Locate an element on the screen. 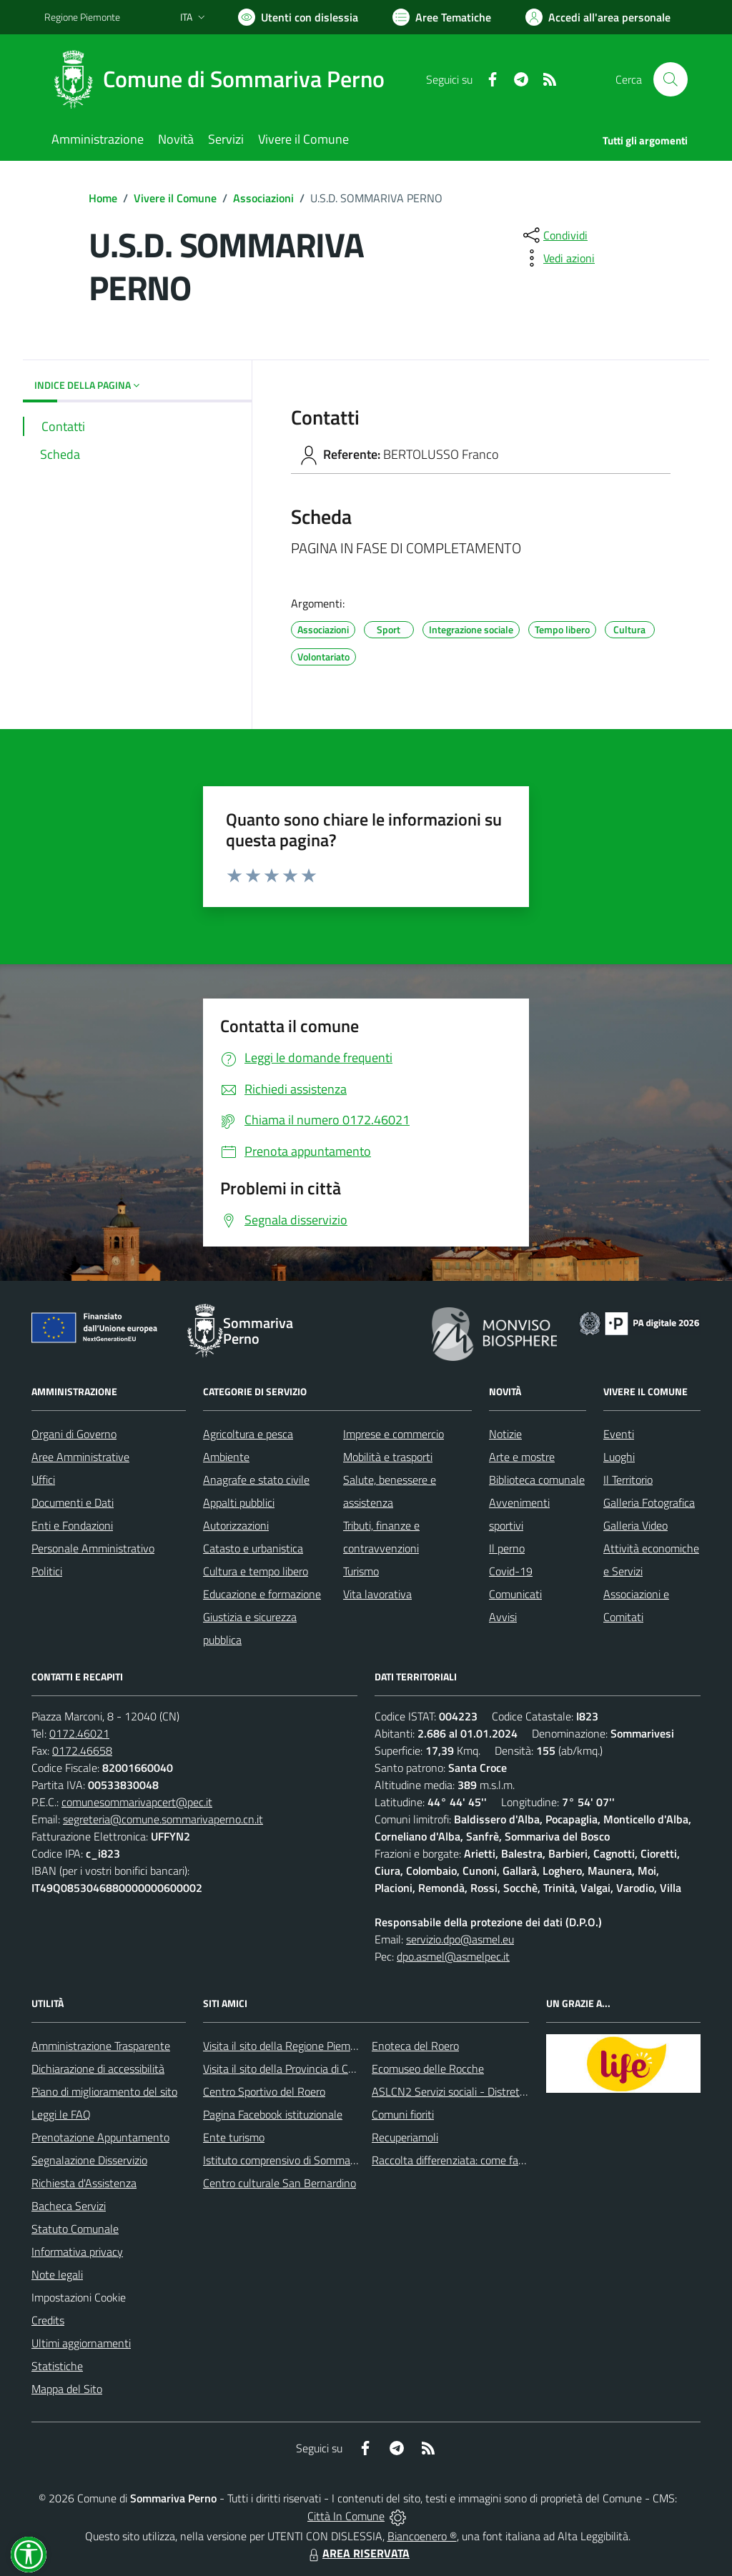 Image resolution: width=732 pixels, height=2576 pixels. Educazione e formazione is located at coordinates (262, 1593).